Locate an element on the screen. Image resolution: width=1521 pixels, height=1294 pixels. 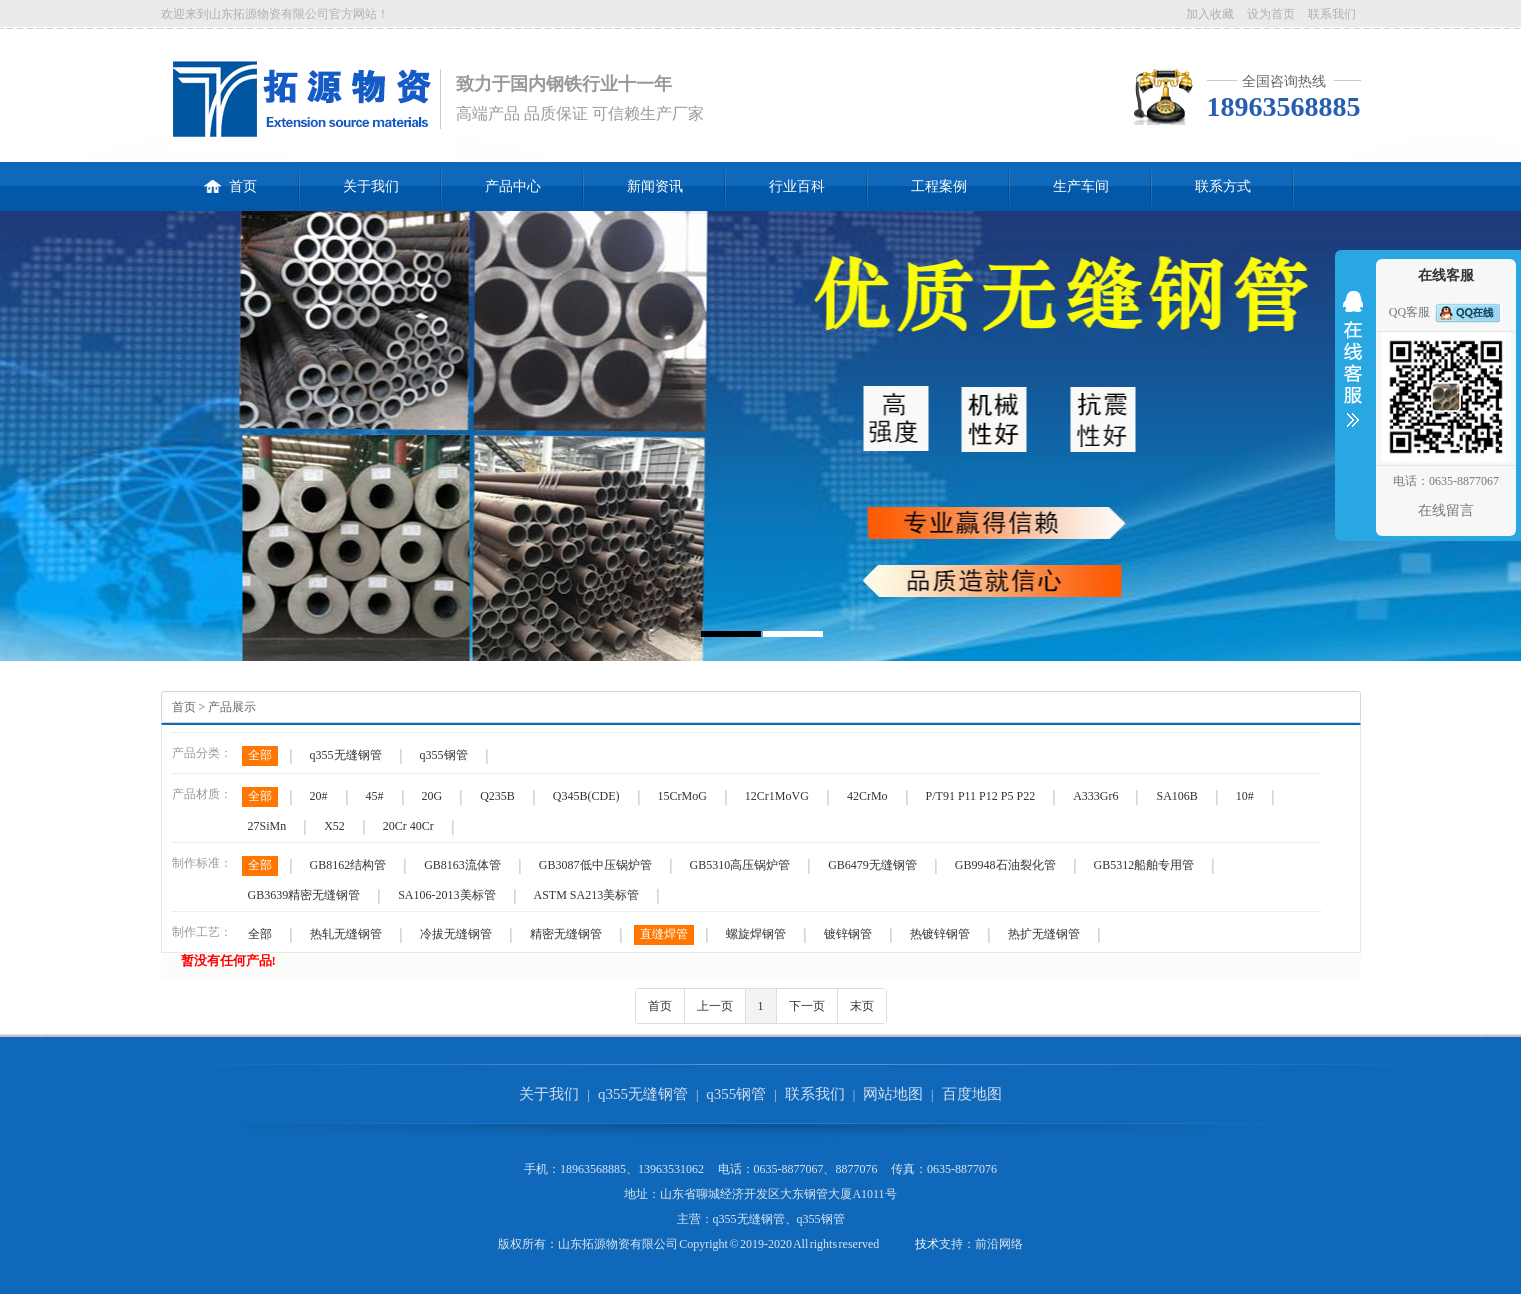
GB9948石油裂化管 is located at coordinates (1005, 865).